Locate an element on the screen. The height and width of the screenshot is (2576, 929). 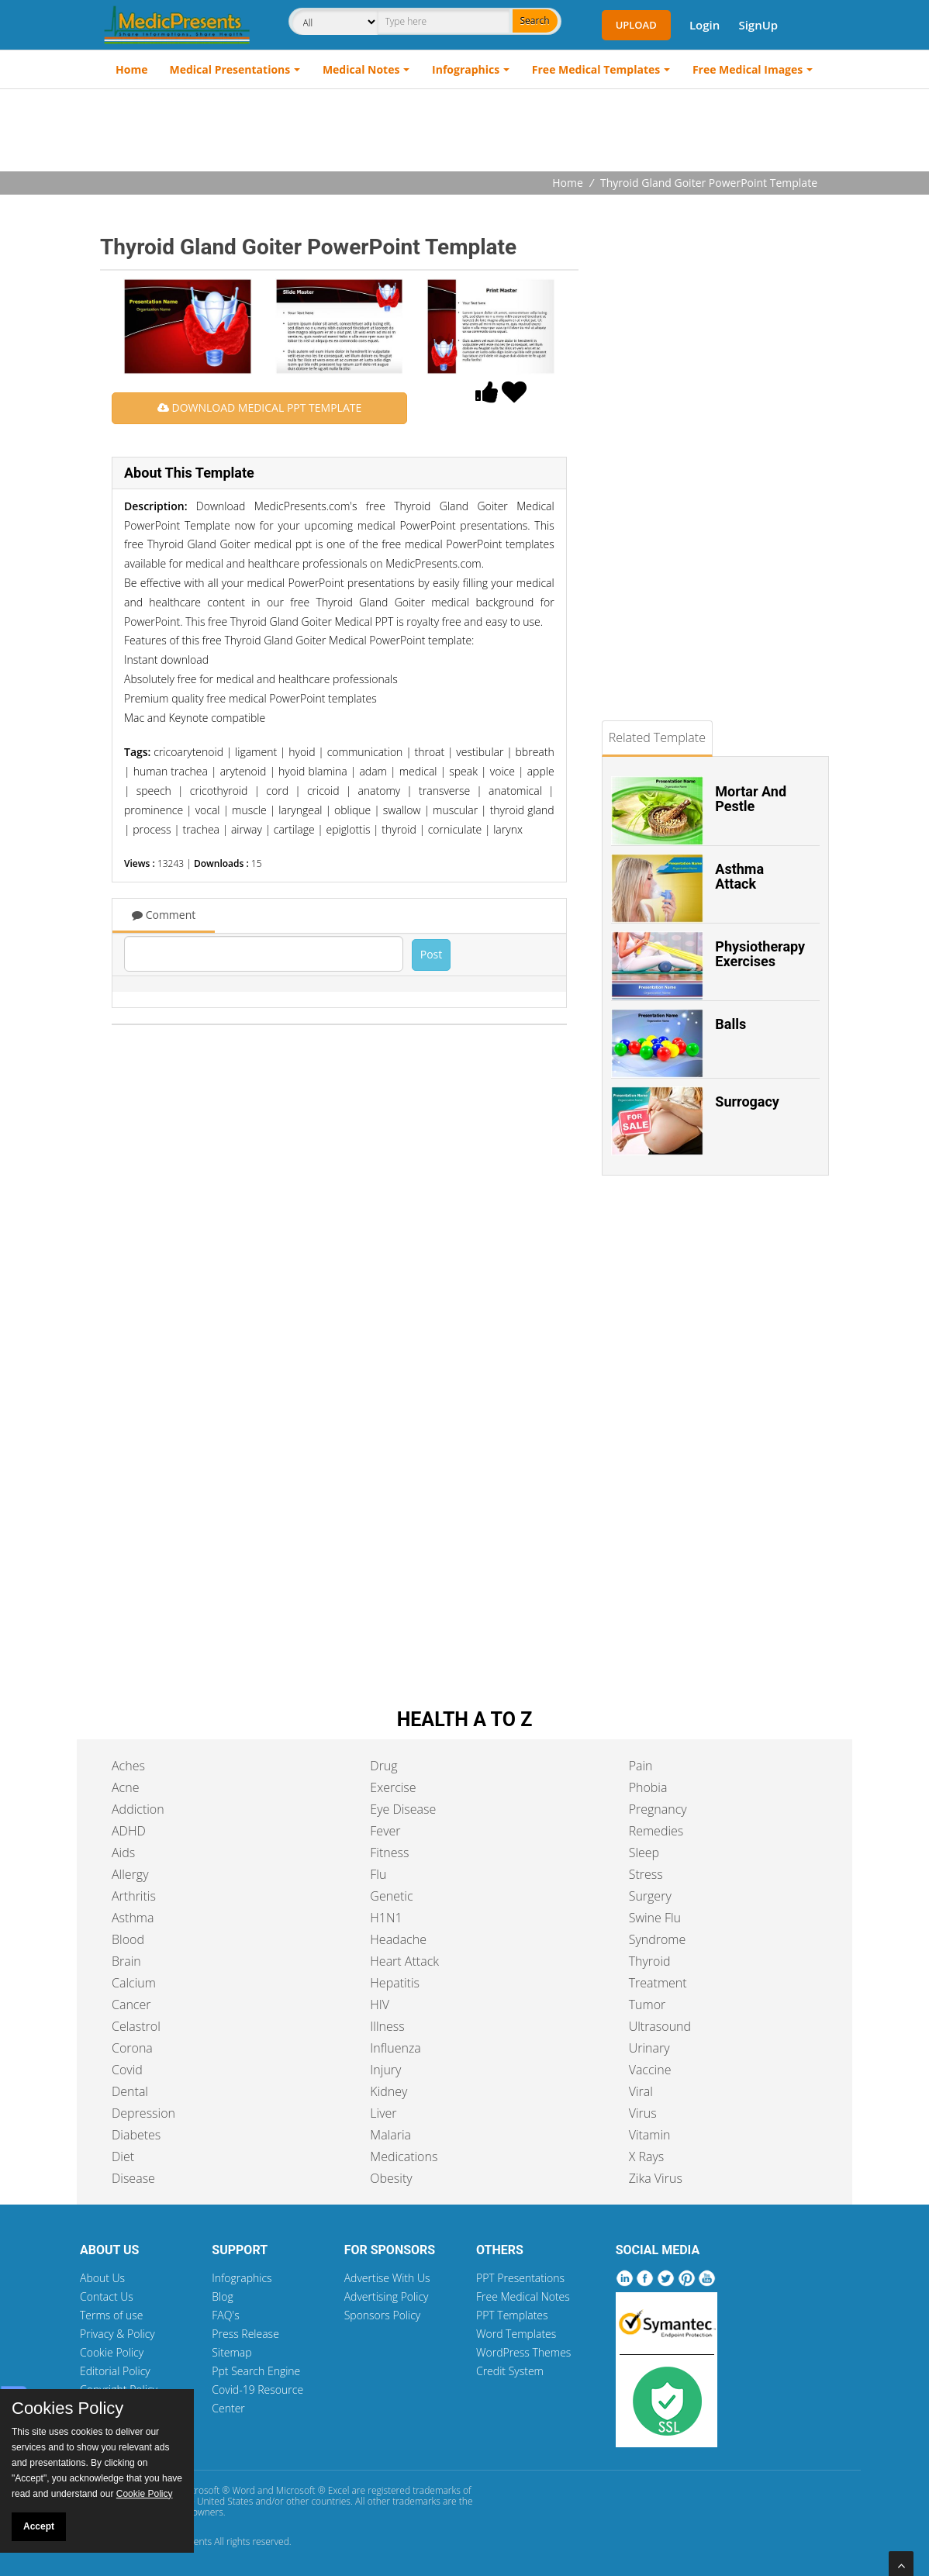
Remedies is located at coordinates (656, 1830).